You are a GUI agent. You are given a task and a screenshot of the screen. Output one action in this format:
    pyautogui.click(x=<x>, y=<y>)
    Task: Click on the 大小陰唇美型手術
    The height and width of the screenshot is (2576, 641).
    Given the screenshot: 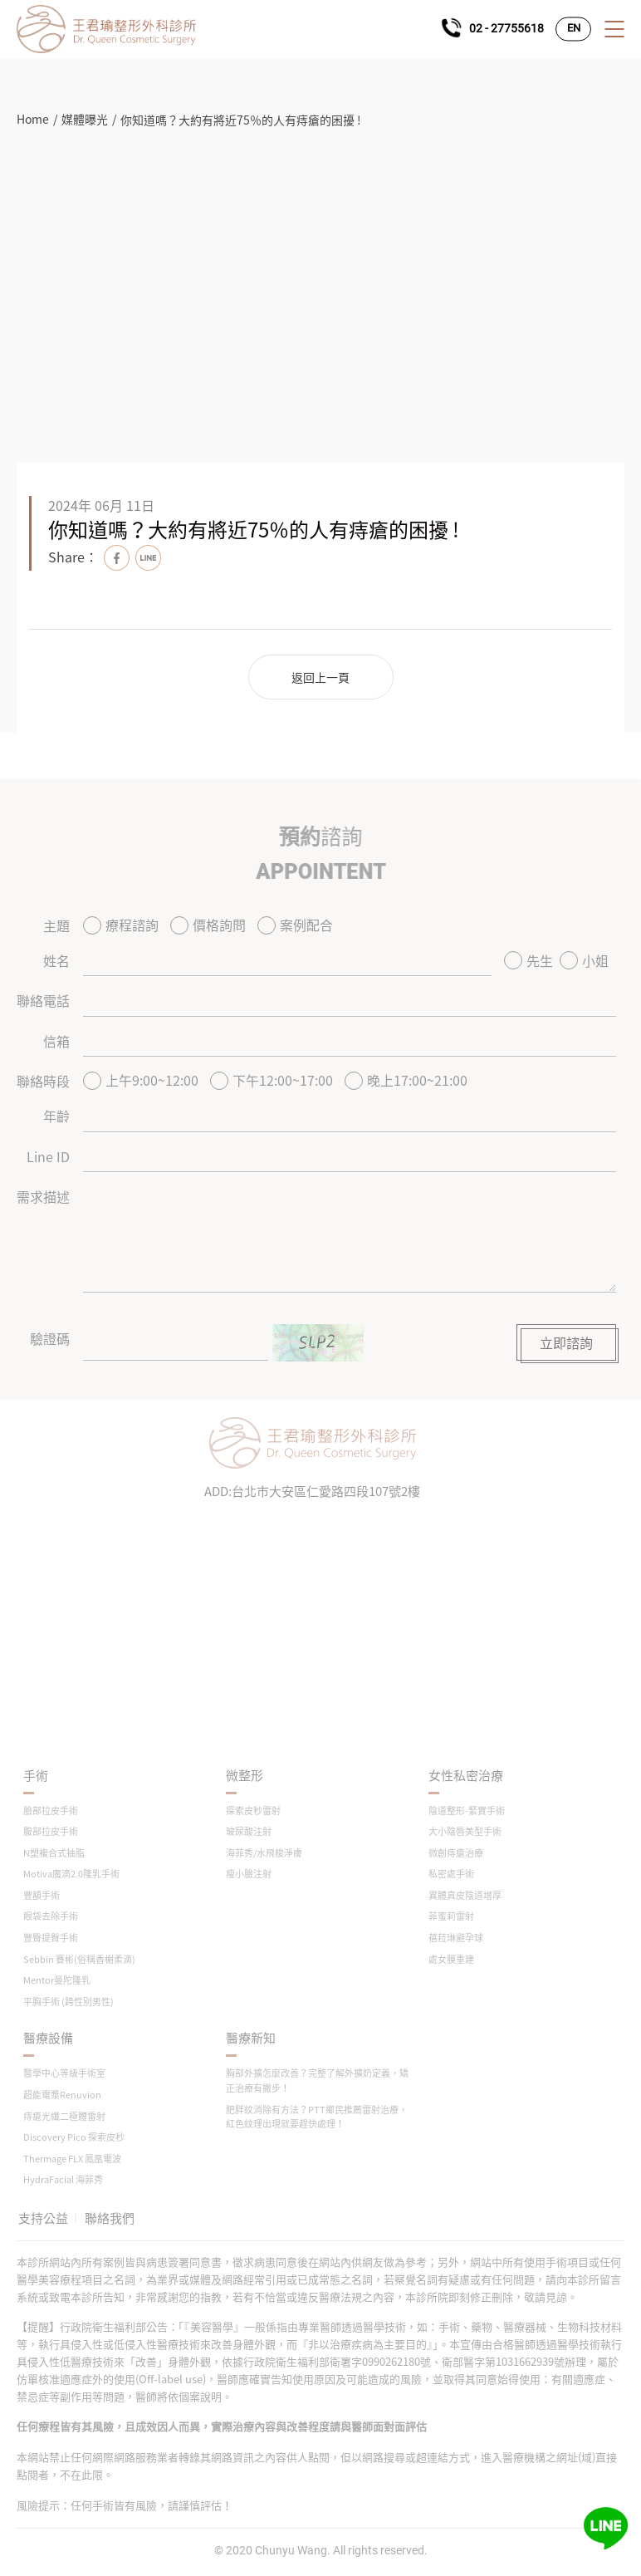 What is the action you would take?
    pyautogui.click(x=465, y=1831)
    